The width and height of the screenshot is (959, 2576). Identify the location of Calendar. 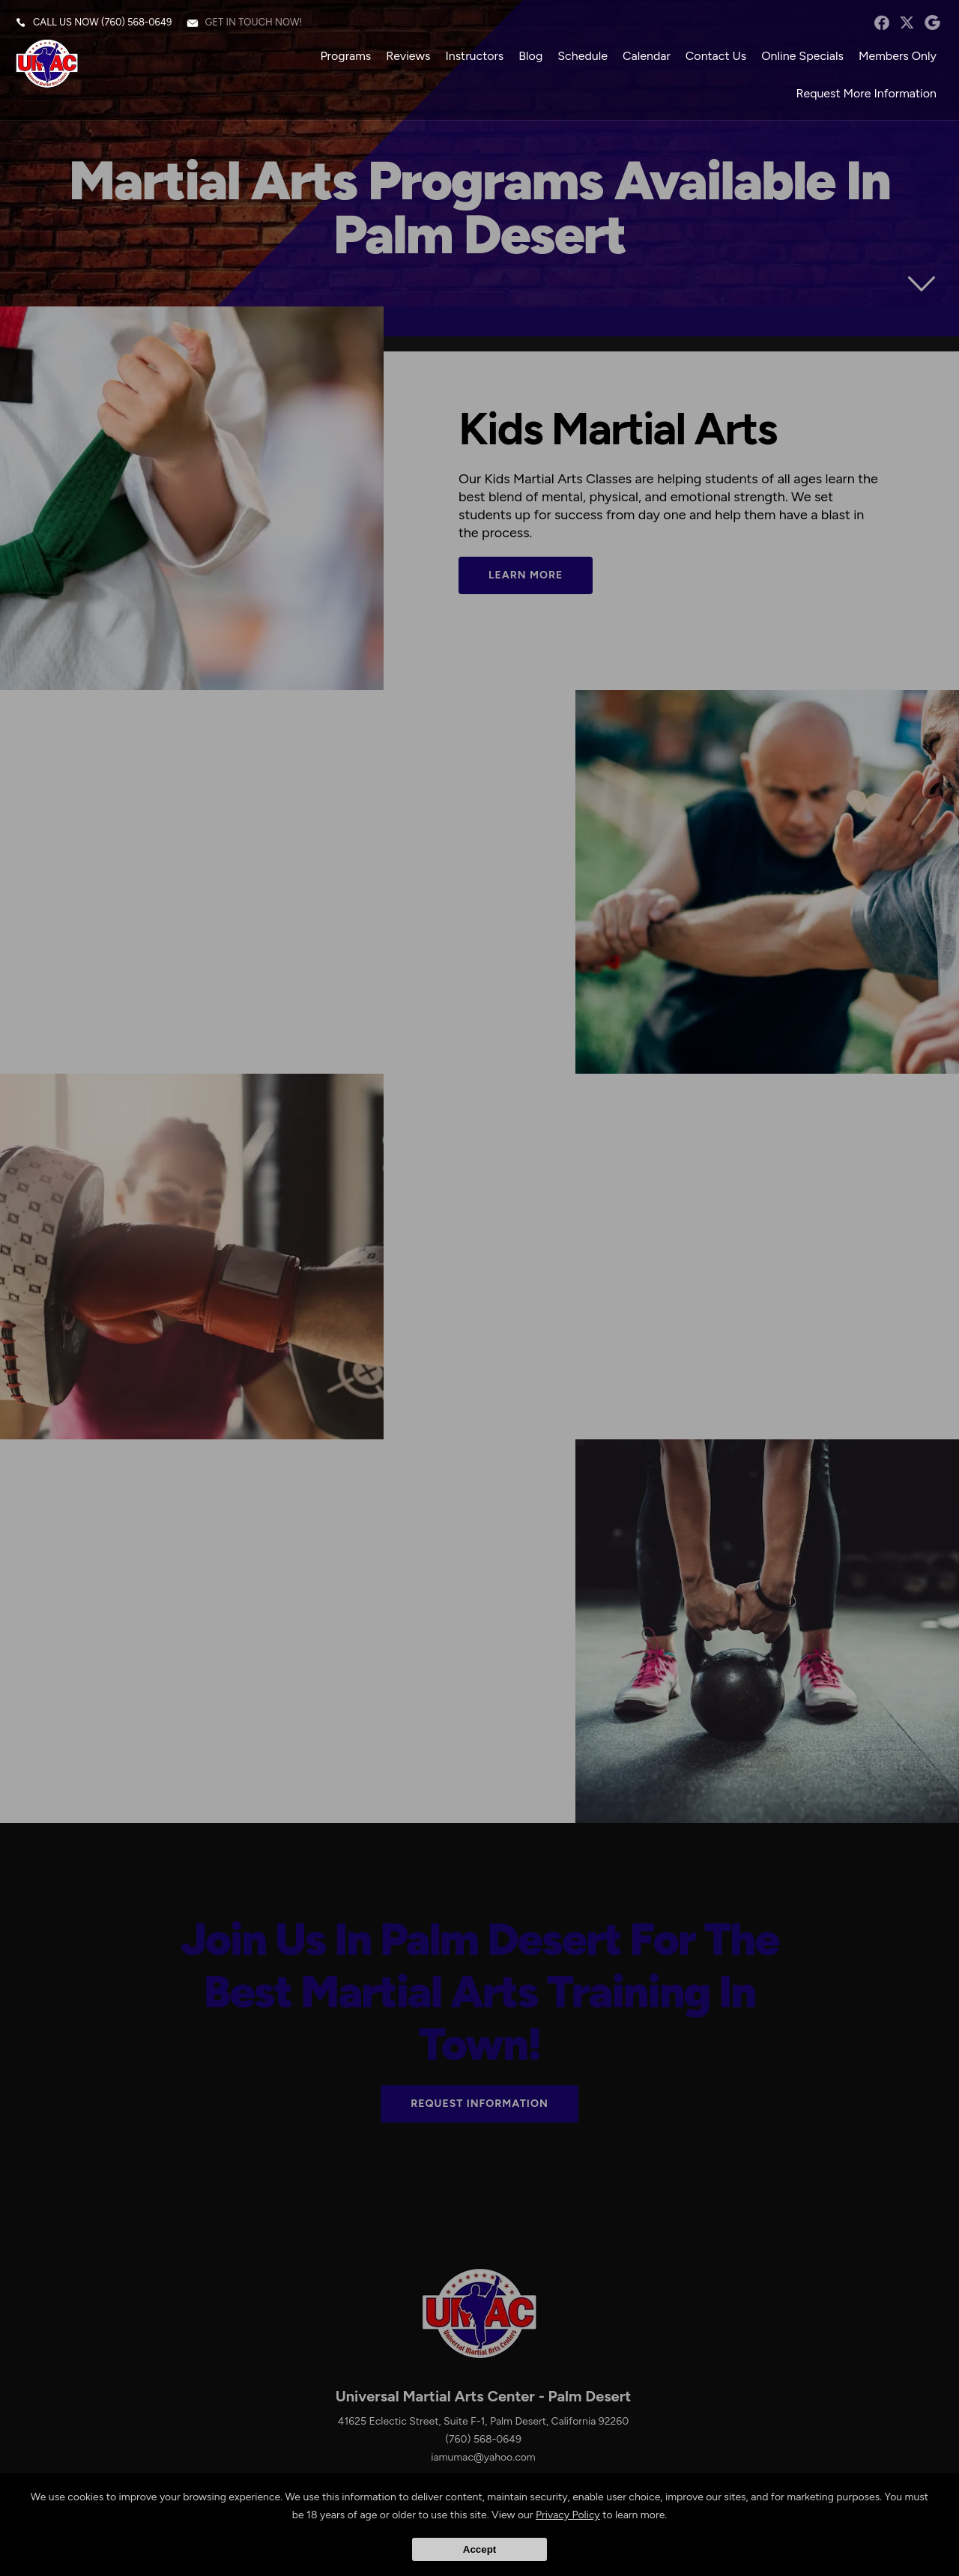
(647, 56).